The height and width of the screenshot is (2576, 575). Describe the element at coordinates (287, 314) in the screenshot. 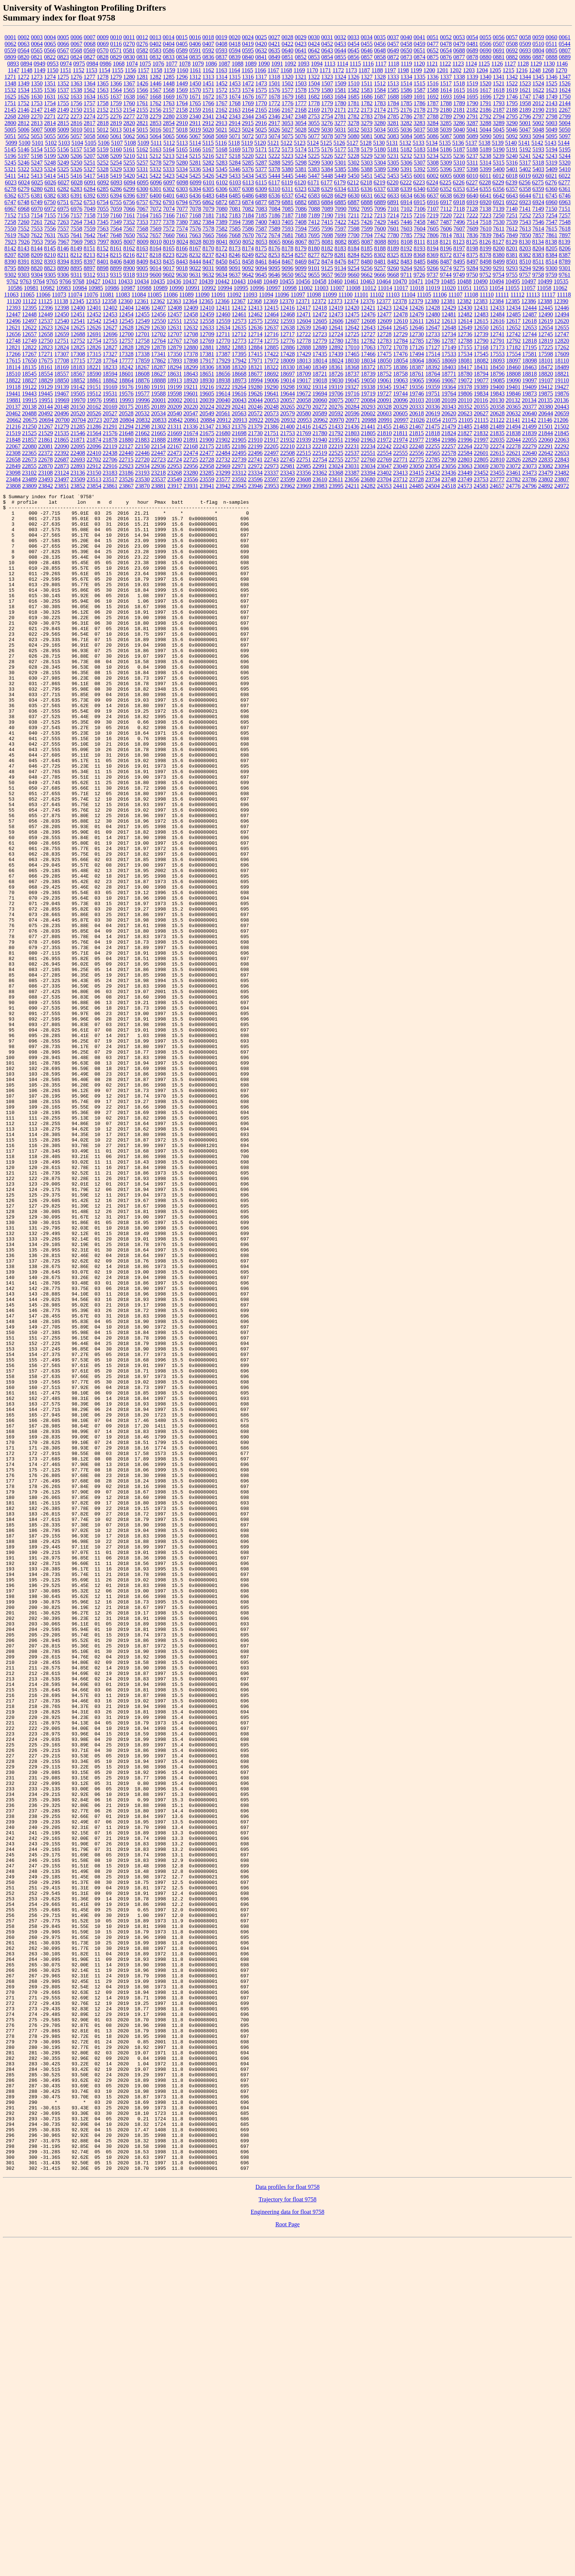

I see `12468` at that location.